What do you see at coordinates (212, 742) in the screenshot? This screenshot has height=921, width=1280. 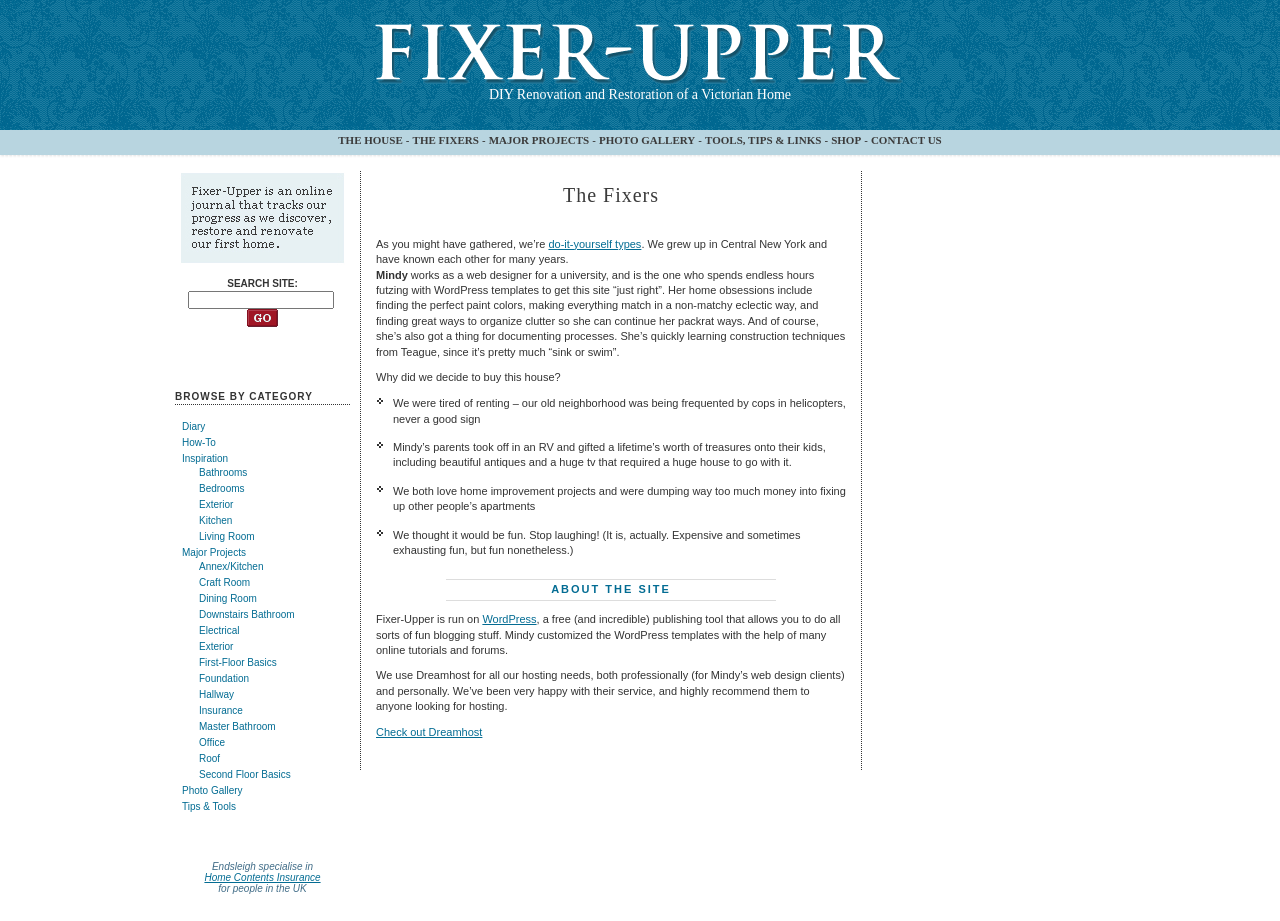 I see `Office` at bounding box center [212, 742].